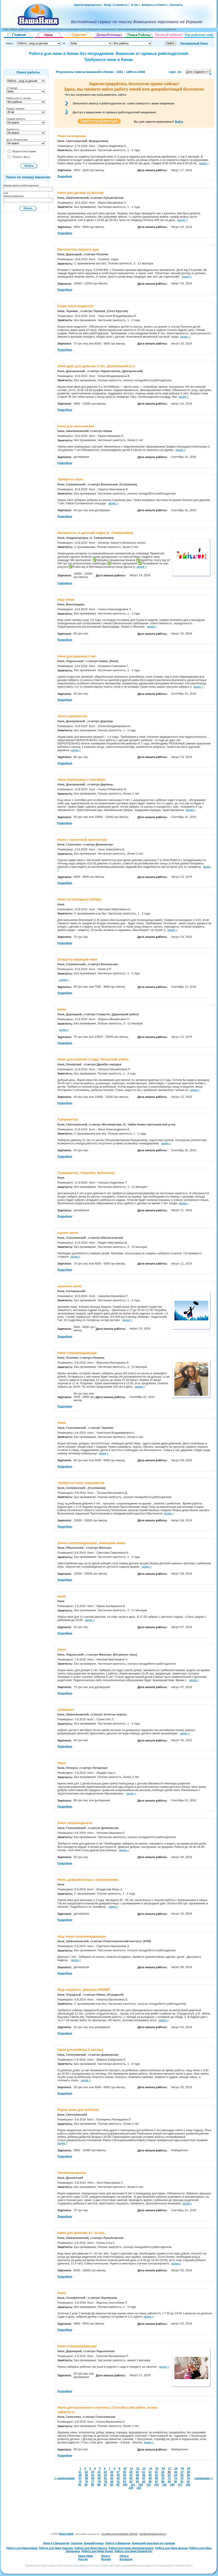 Image resolution: width=218 pixels, height=2576 pixels. What do you see at coordinates (181, 2478) in the screenshot?
I see `73` at bounding box center [181, 2478].